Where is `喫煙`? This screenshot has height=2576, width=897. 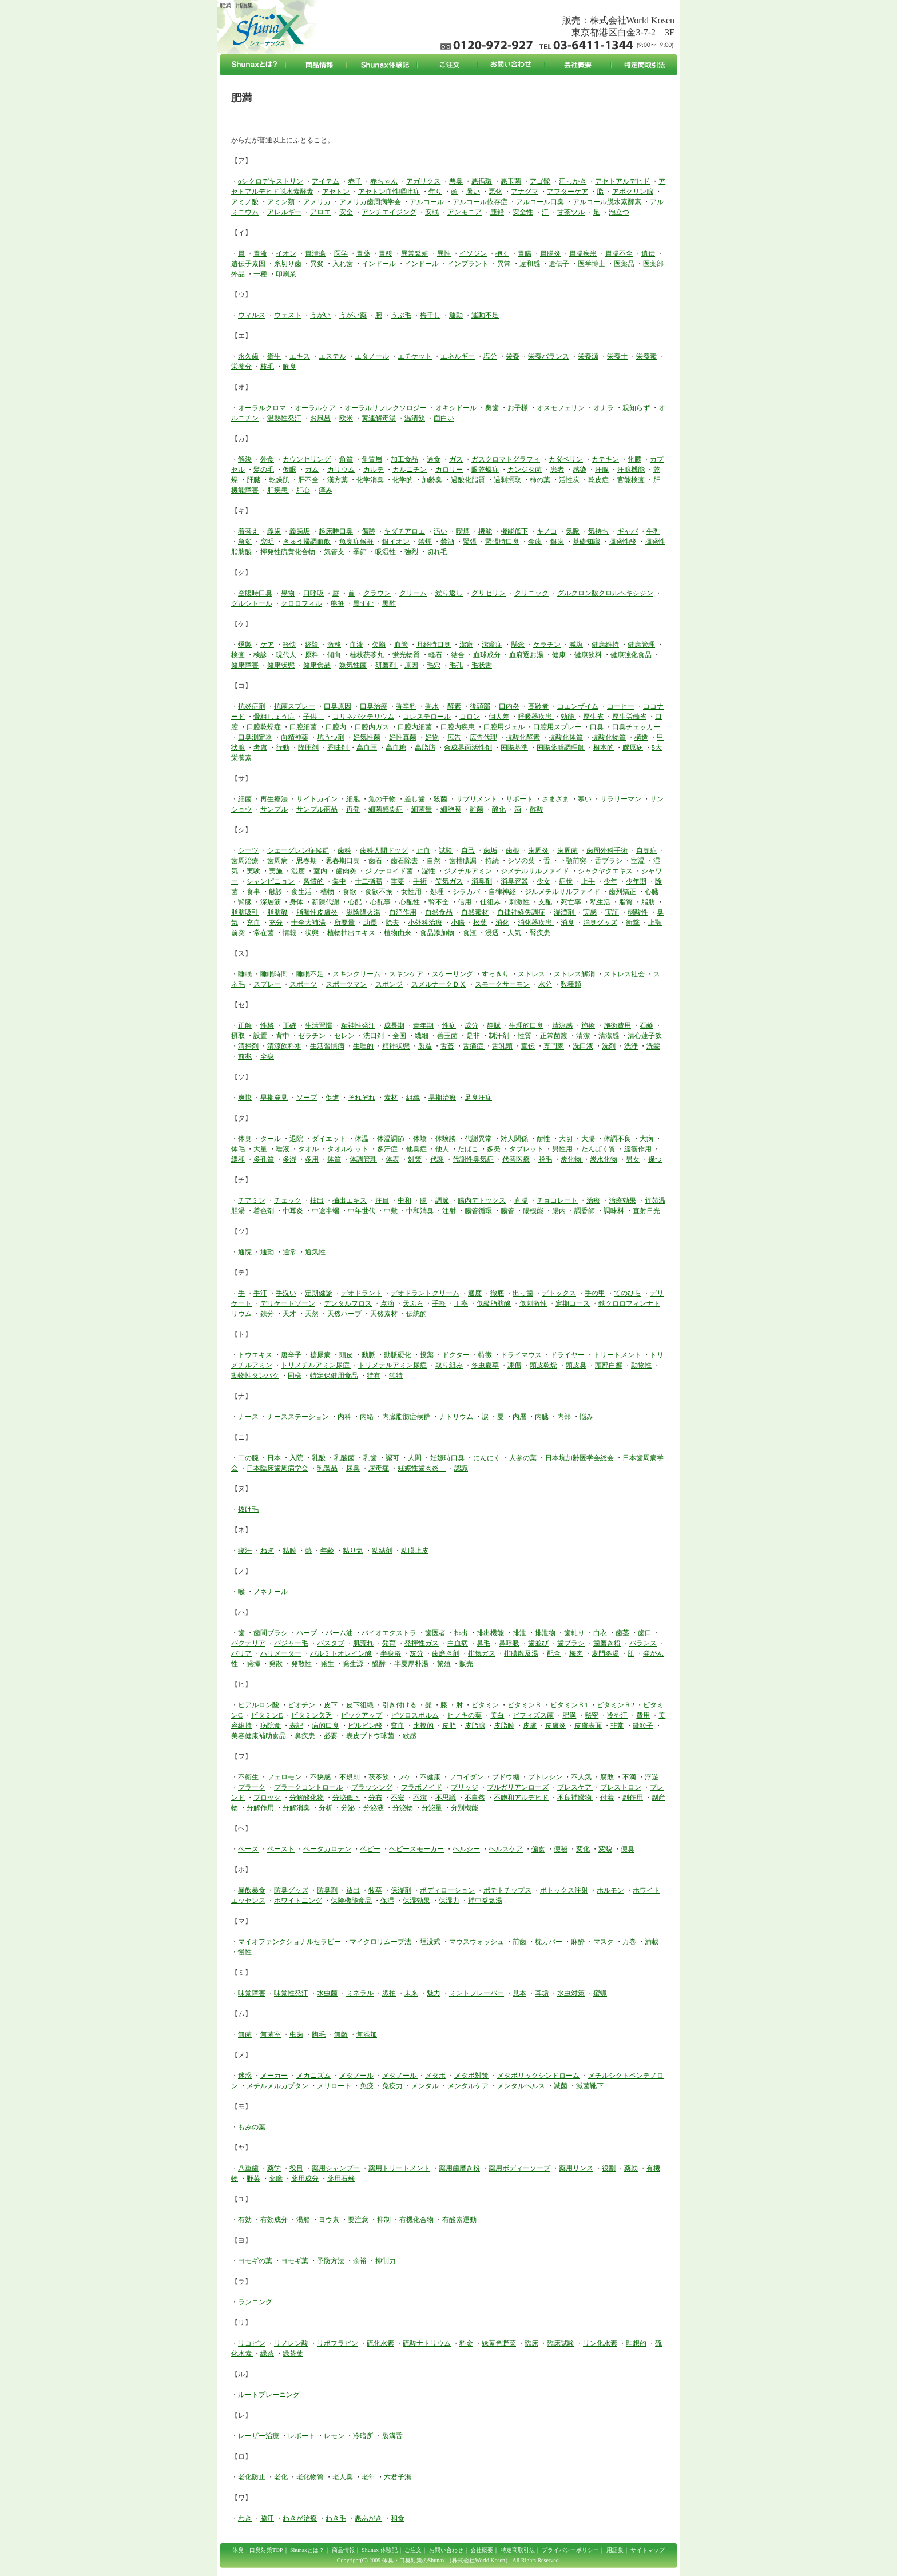 喫煙 is located at coordinates (463, 531).